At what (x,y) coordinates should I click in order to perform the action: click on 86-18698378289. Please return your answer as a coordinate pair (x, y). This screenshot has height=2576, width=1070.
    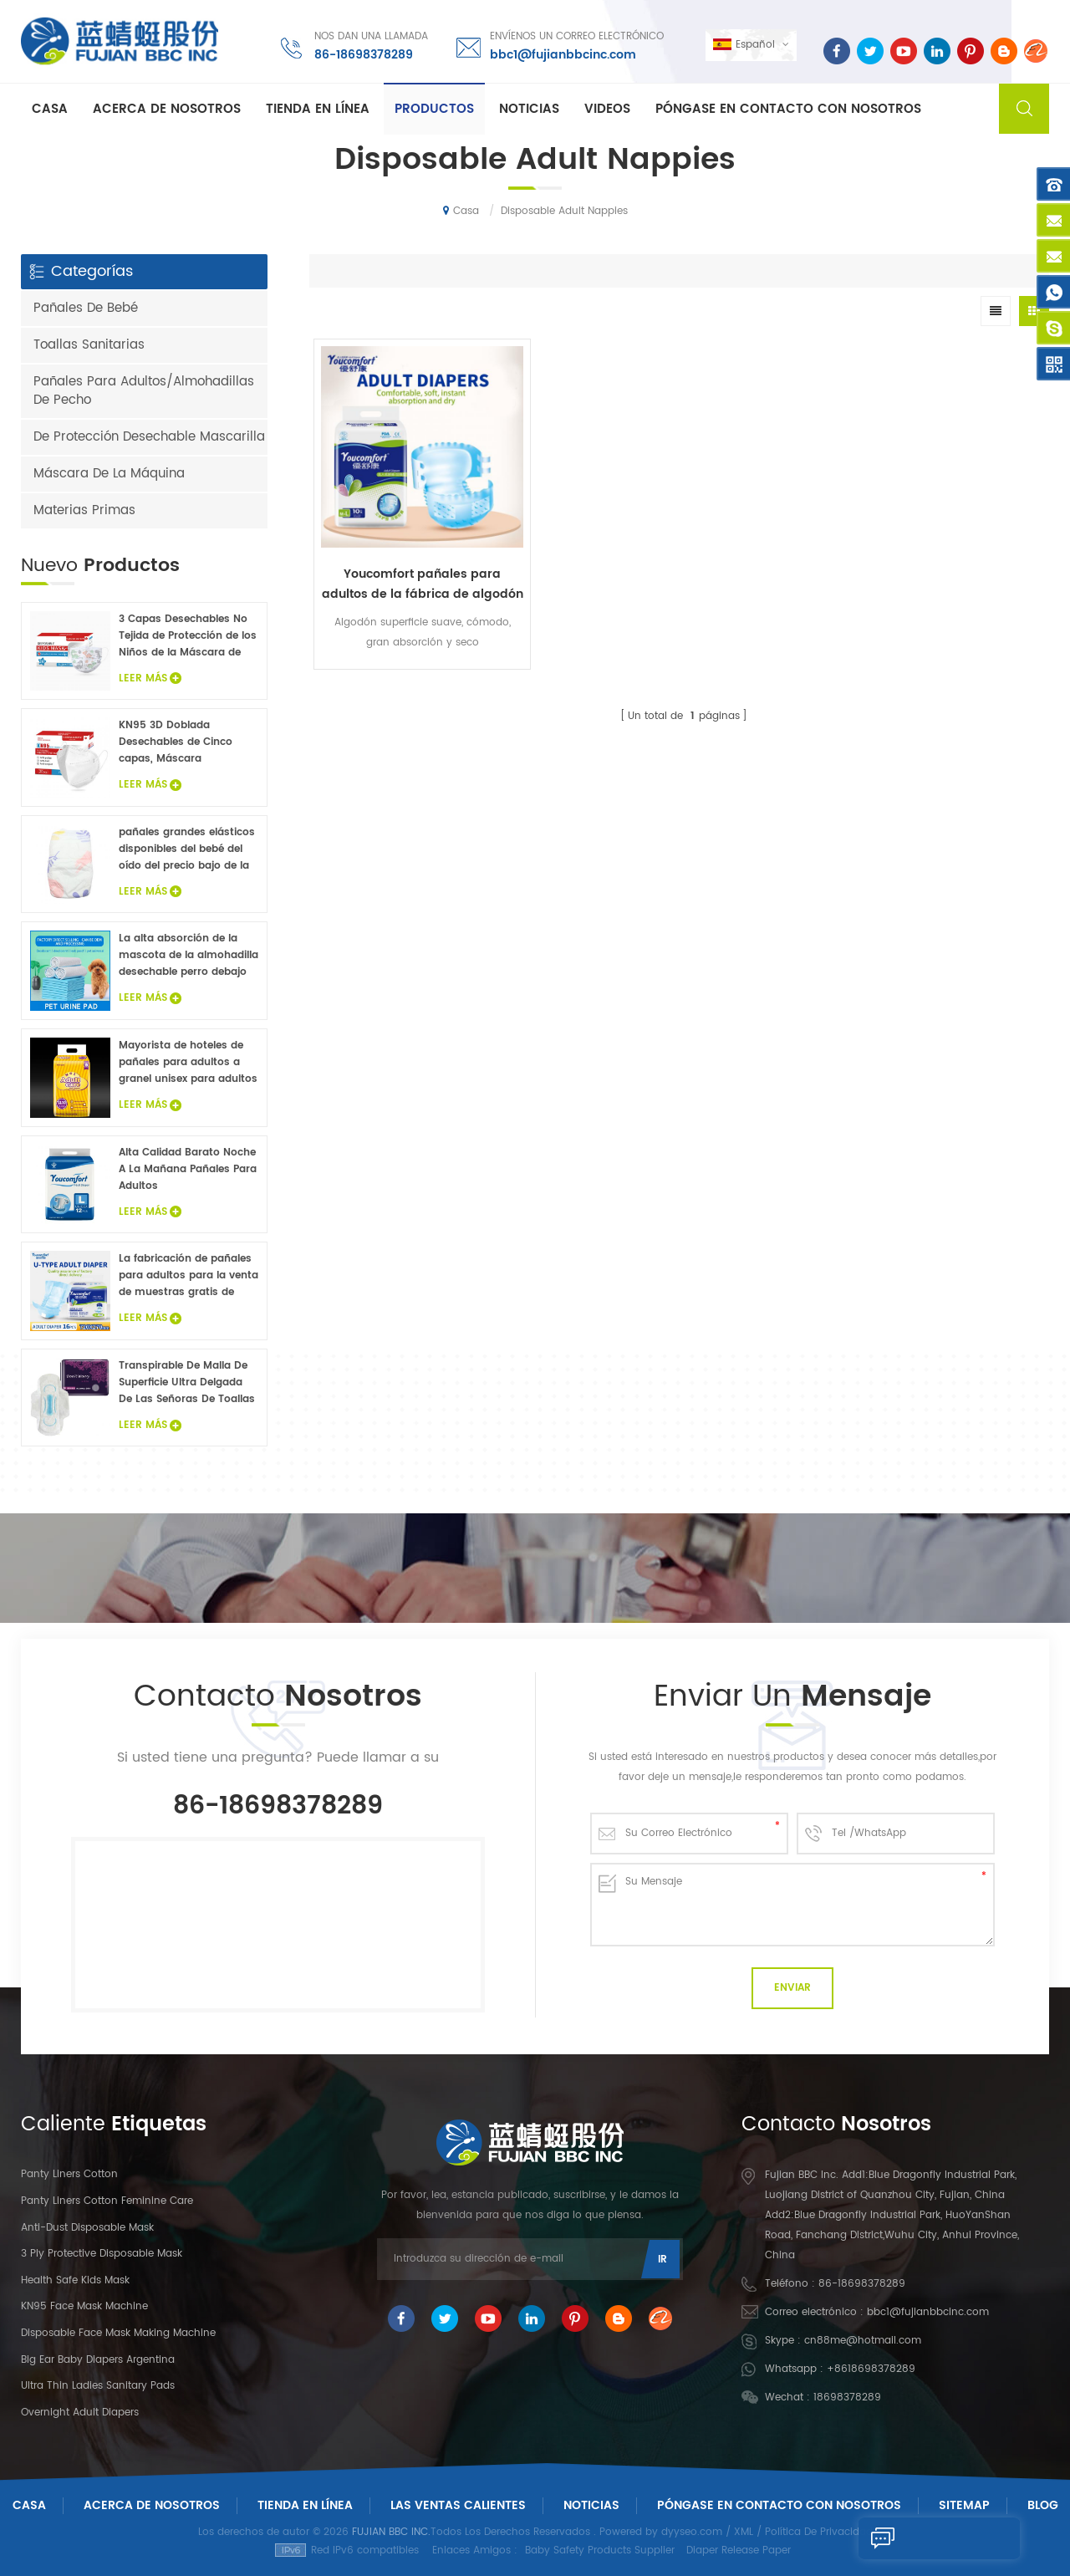
    Looking at the image, I should click on (362, 54).